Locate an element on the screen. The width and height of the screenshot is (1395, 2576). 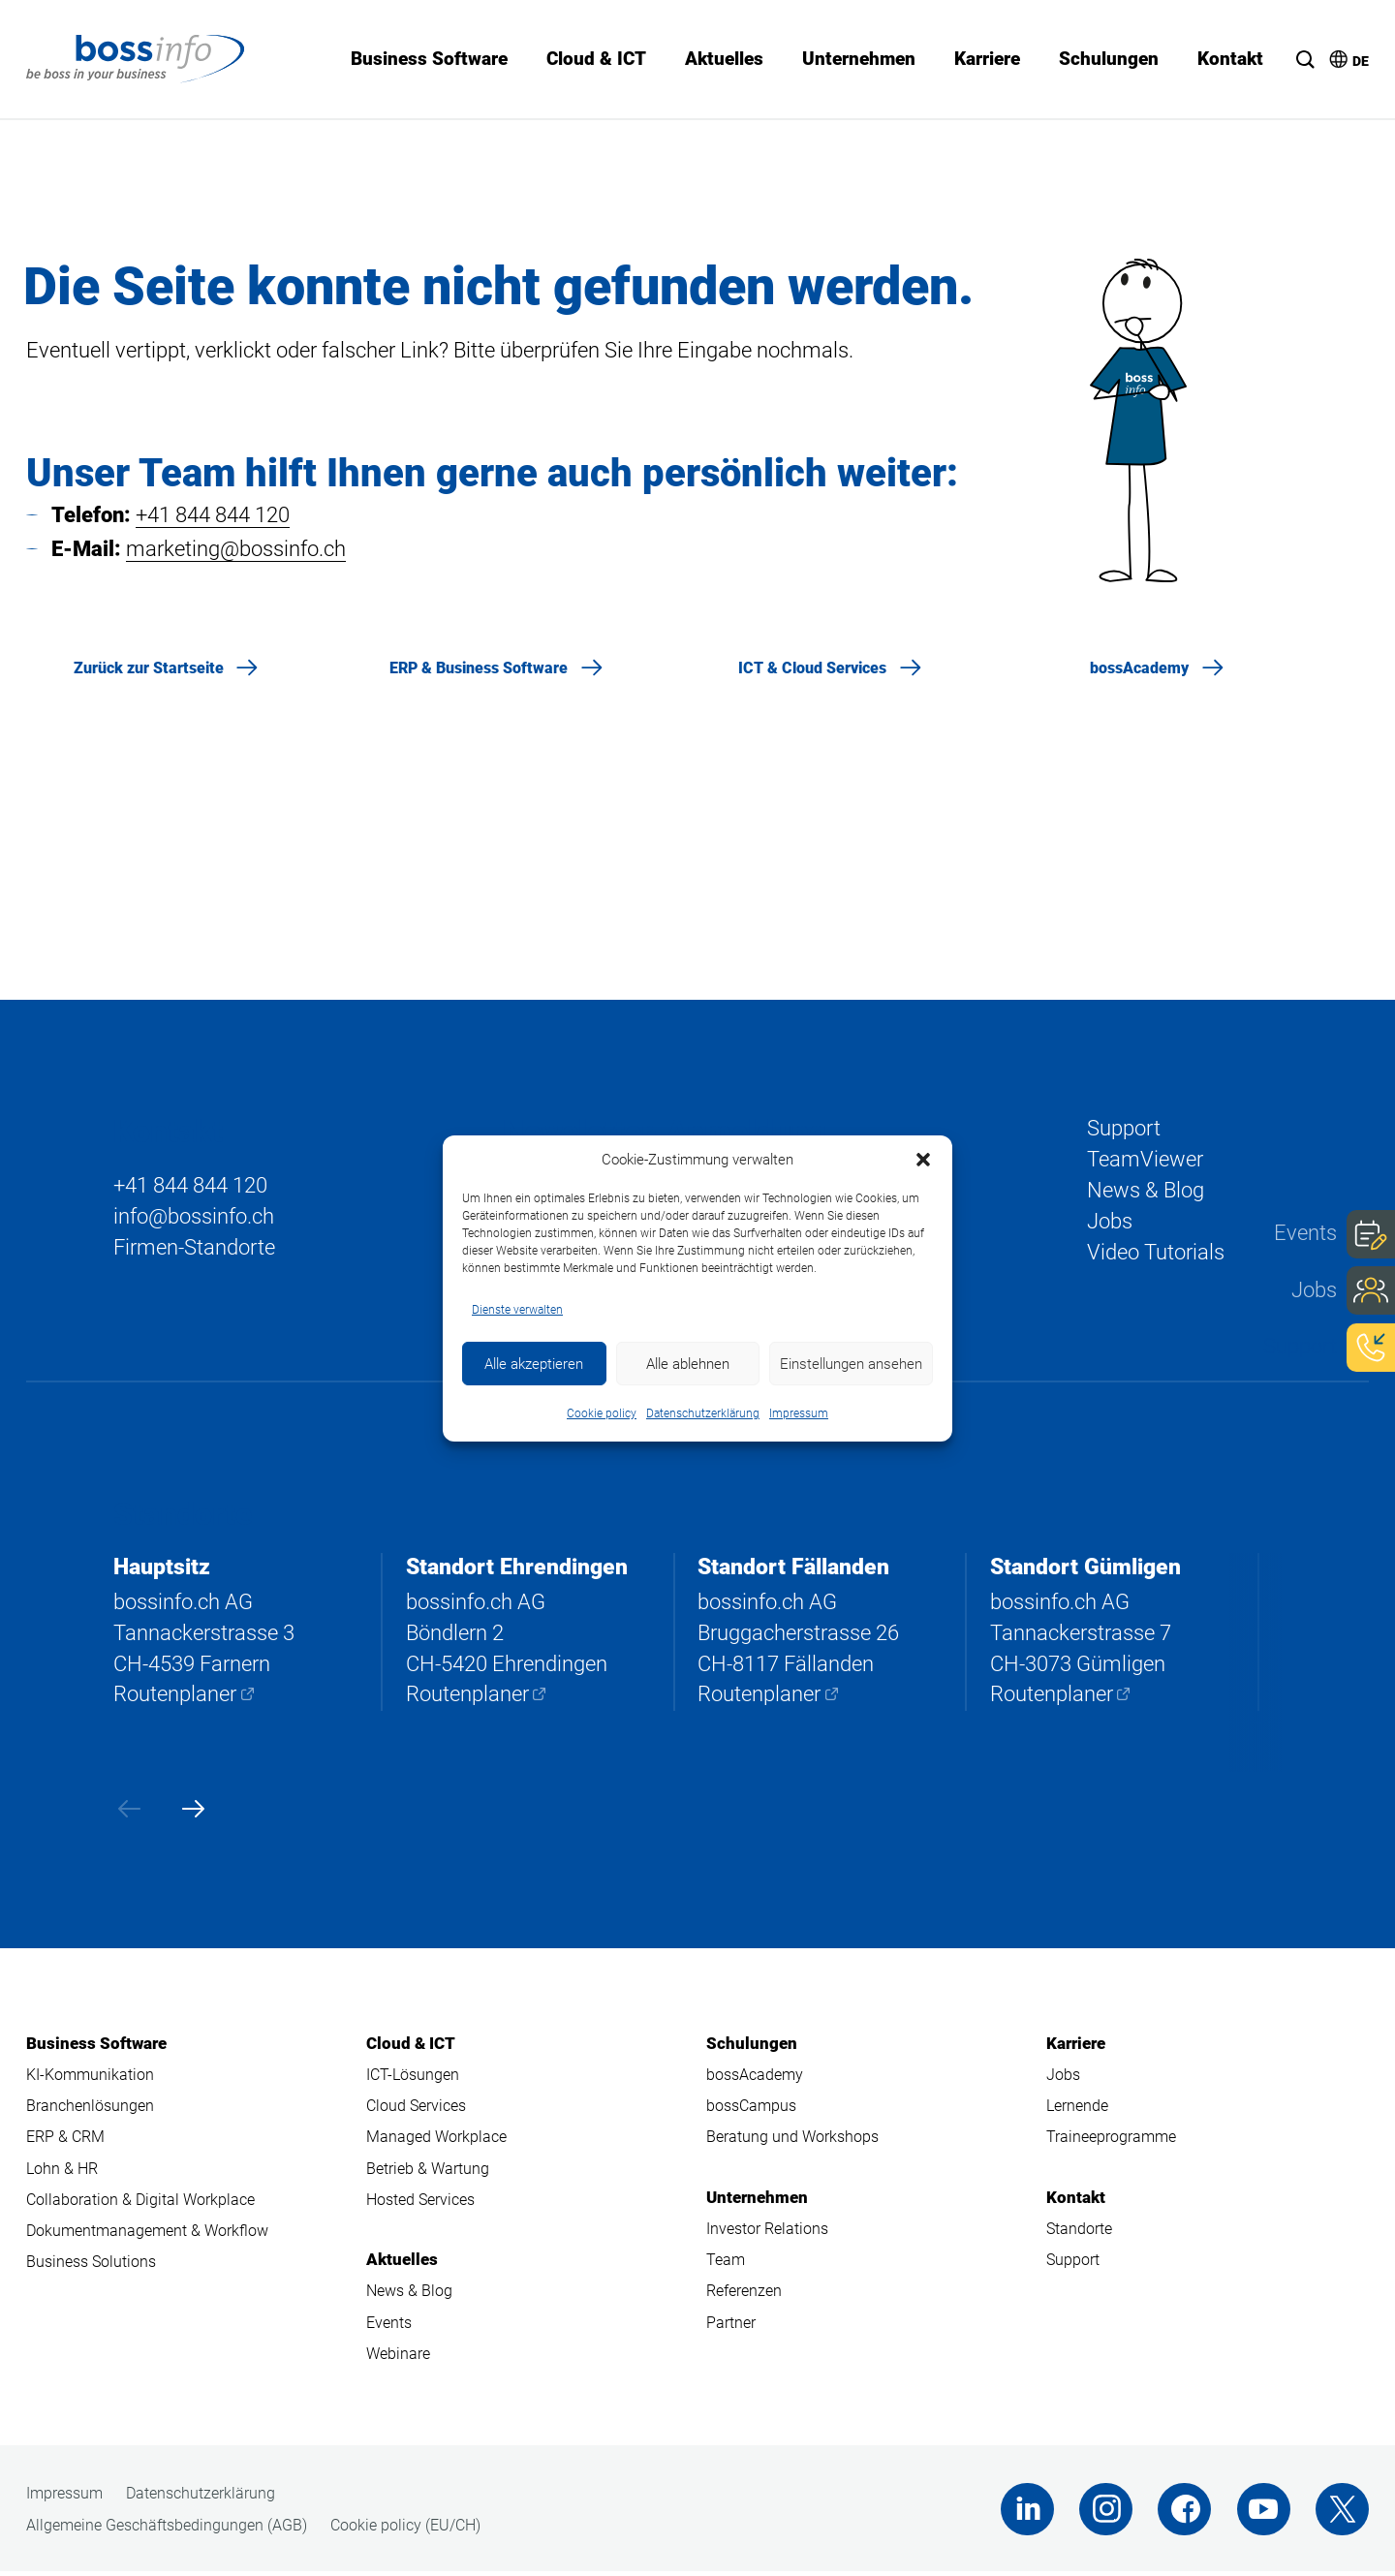
Managed Workplace is located at coordinates (436, 2139).